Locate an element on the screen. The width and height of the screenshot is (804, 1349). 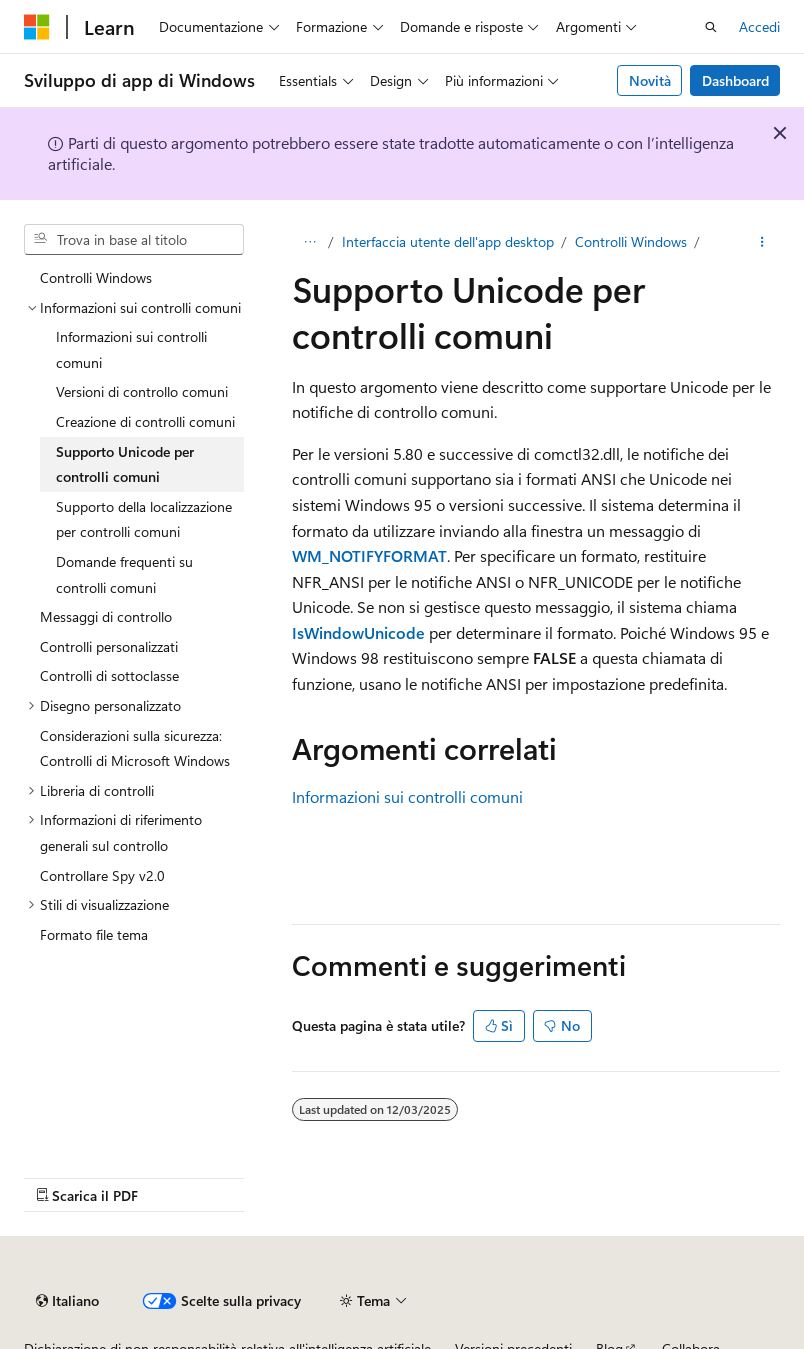
Domande frequenti su controlli comuni [treeitem] is located at coordinates (124, 574).